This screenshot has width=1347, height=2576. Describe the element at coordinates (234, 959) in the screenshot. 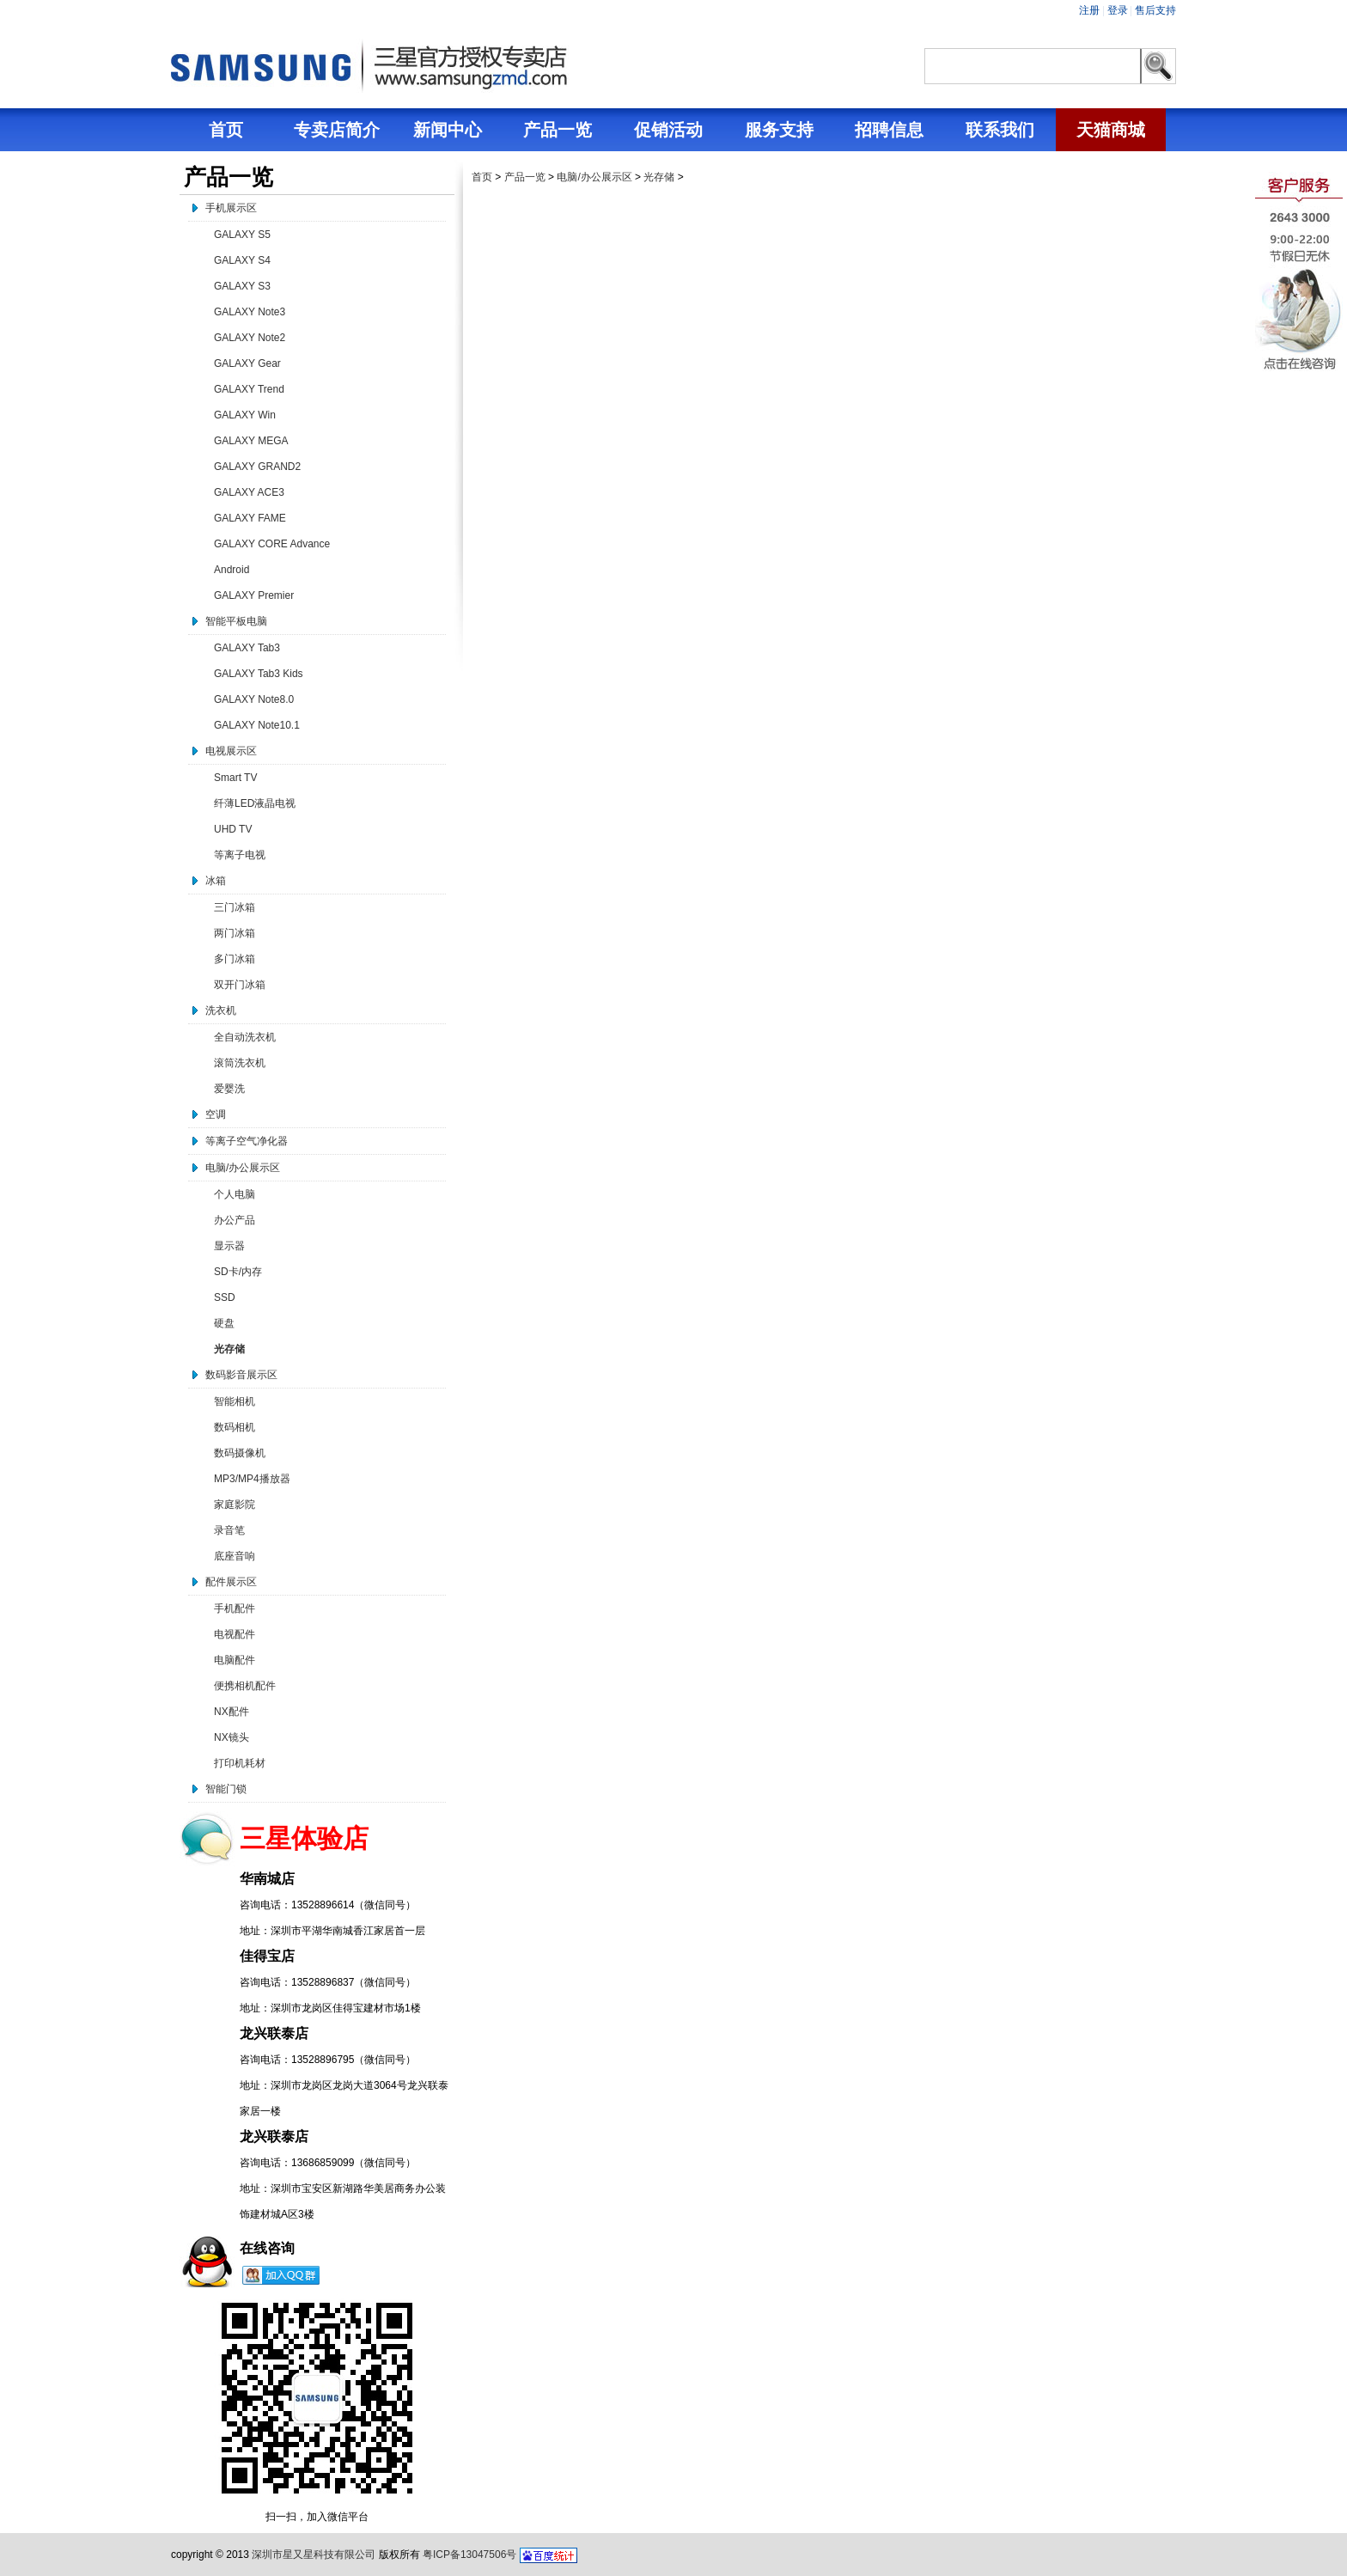

I see `多门冰箱` at that location.